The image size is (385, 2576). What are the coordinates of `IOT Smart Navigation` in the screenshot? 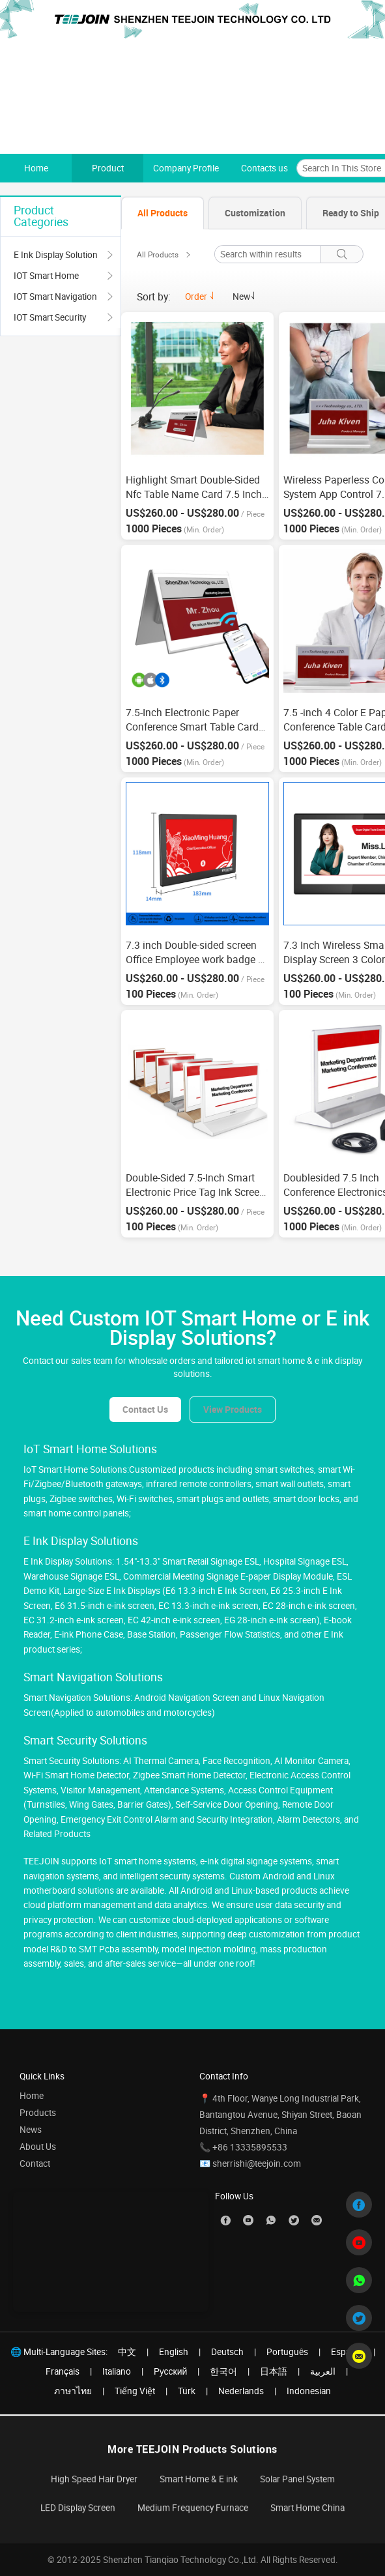 It's located at (55, 296).